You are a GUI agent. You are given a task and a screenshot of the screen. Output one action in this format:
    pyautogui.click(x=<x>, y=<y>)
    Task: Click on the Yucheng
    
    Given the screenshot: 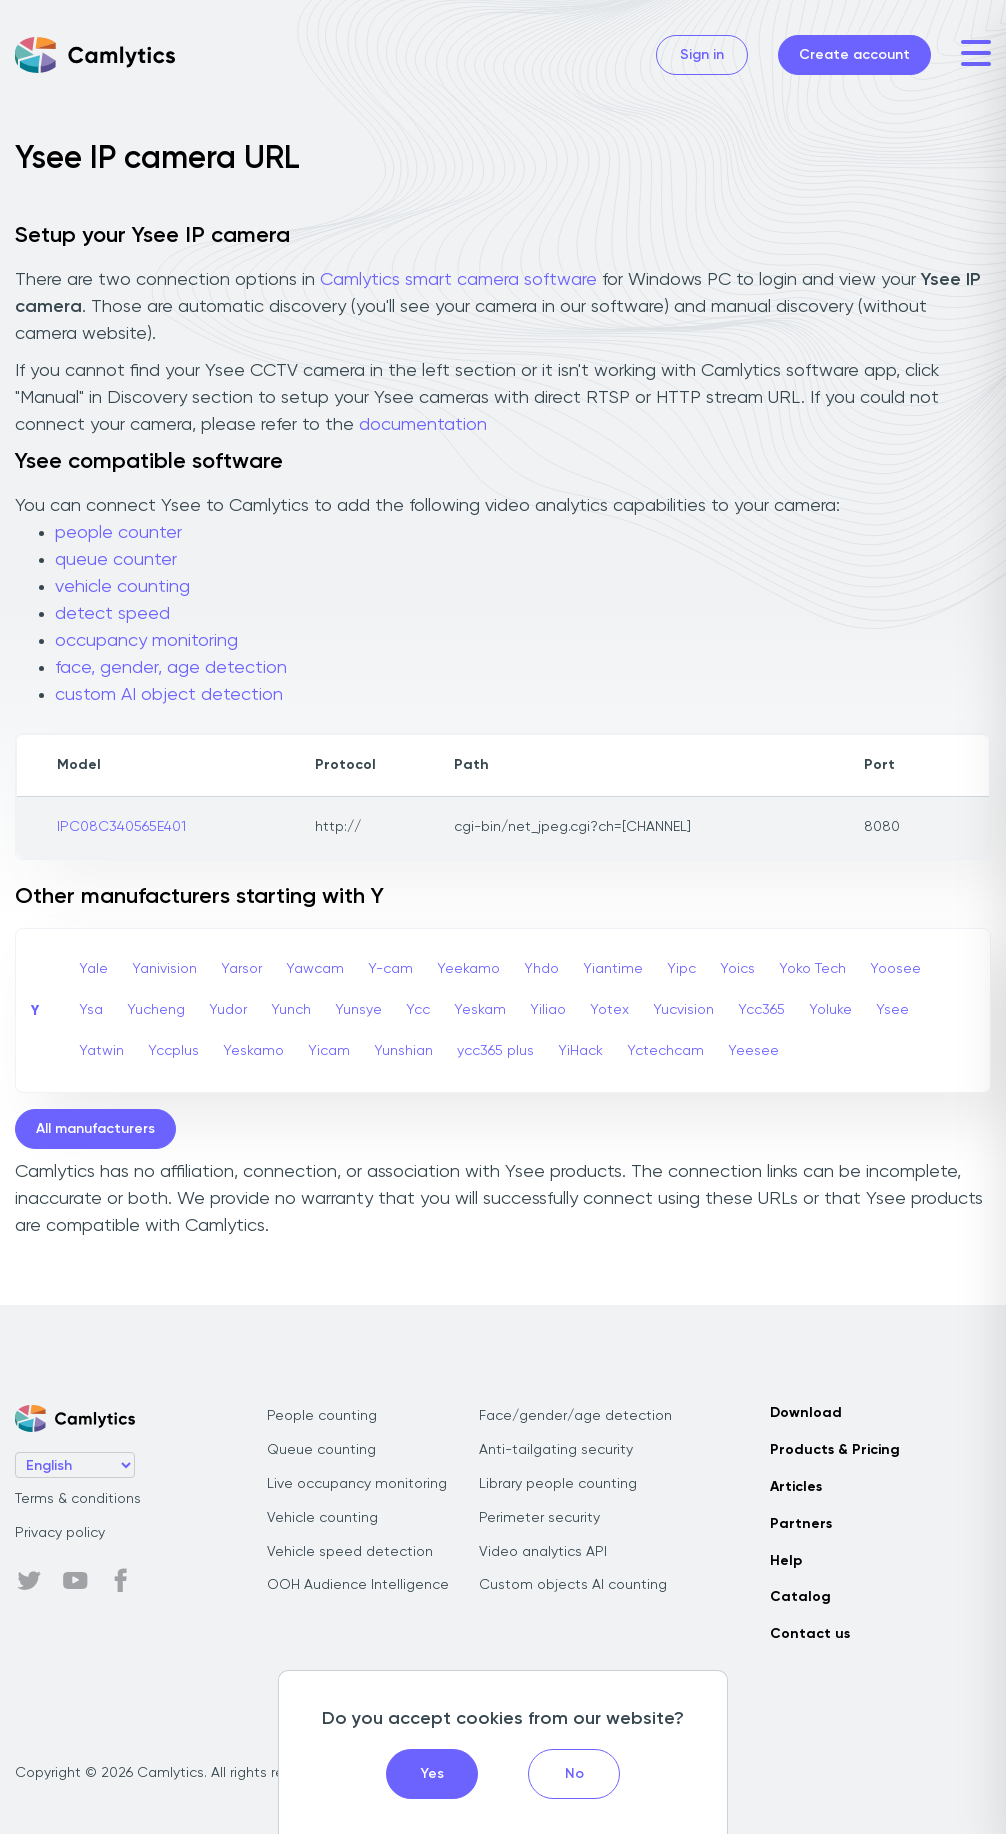 What is the action you would take?
    pyautogui.click(x=156, y=1010)
    